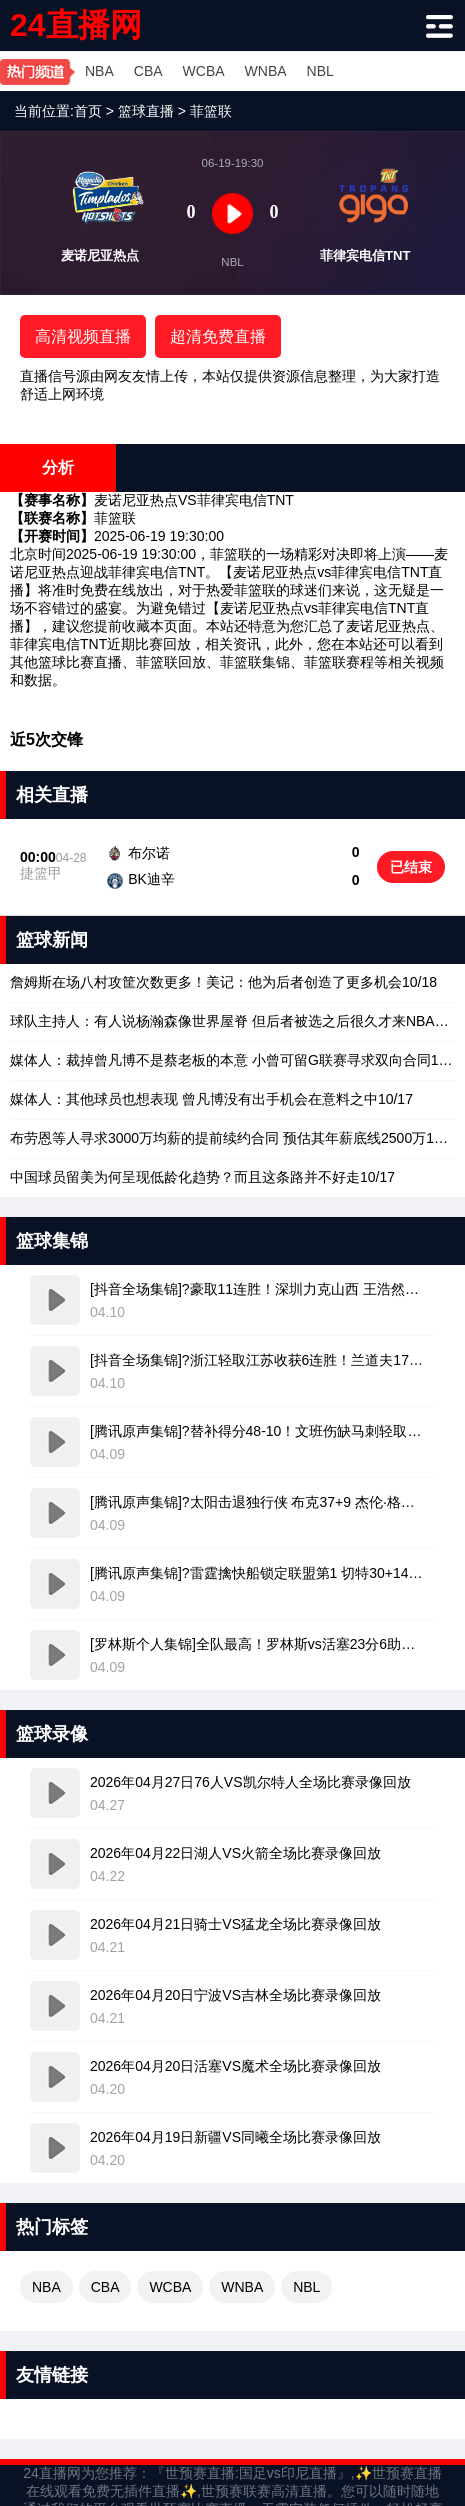 The height and width of the screenshot is (2506, 465). What do you see at coordinates (149, 853) in the screenshot?
I see `布尔诺` at bounding box center [149, 853].